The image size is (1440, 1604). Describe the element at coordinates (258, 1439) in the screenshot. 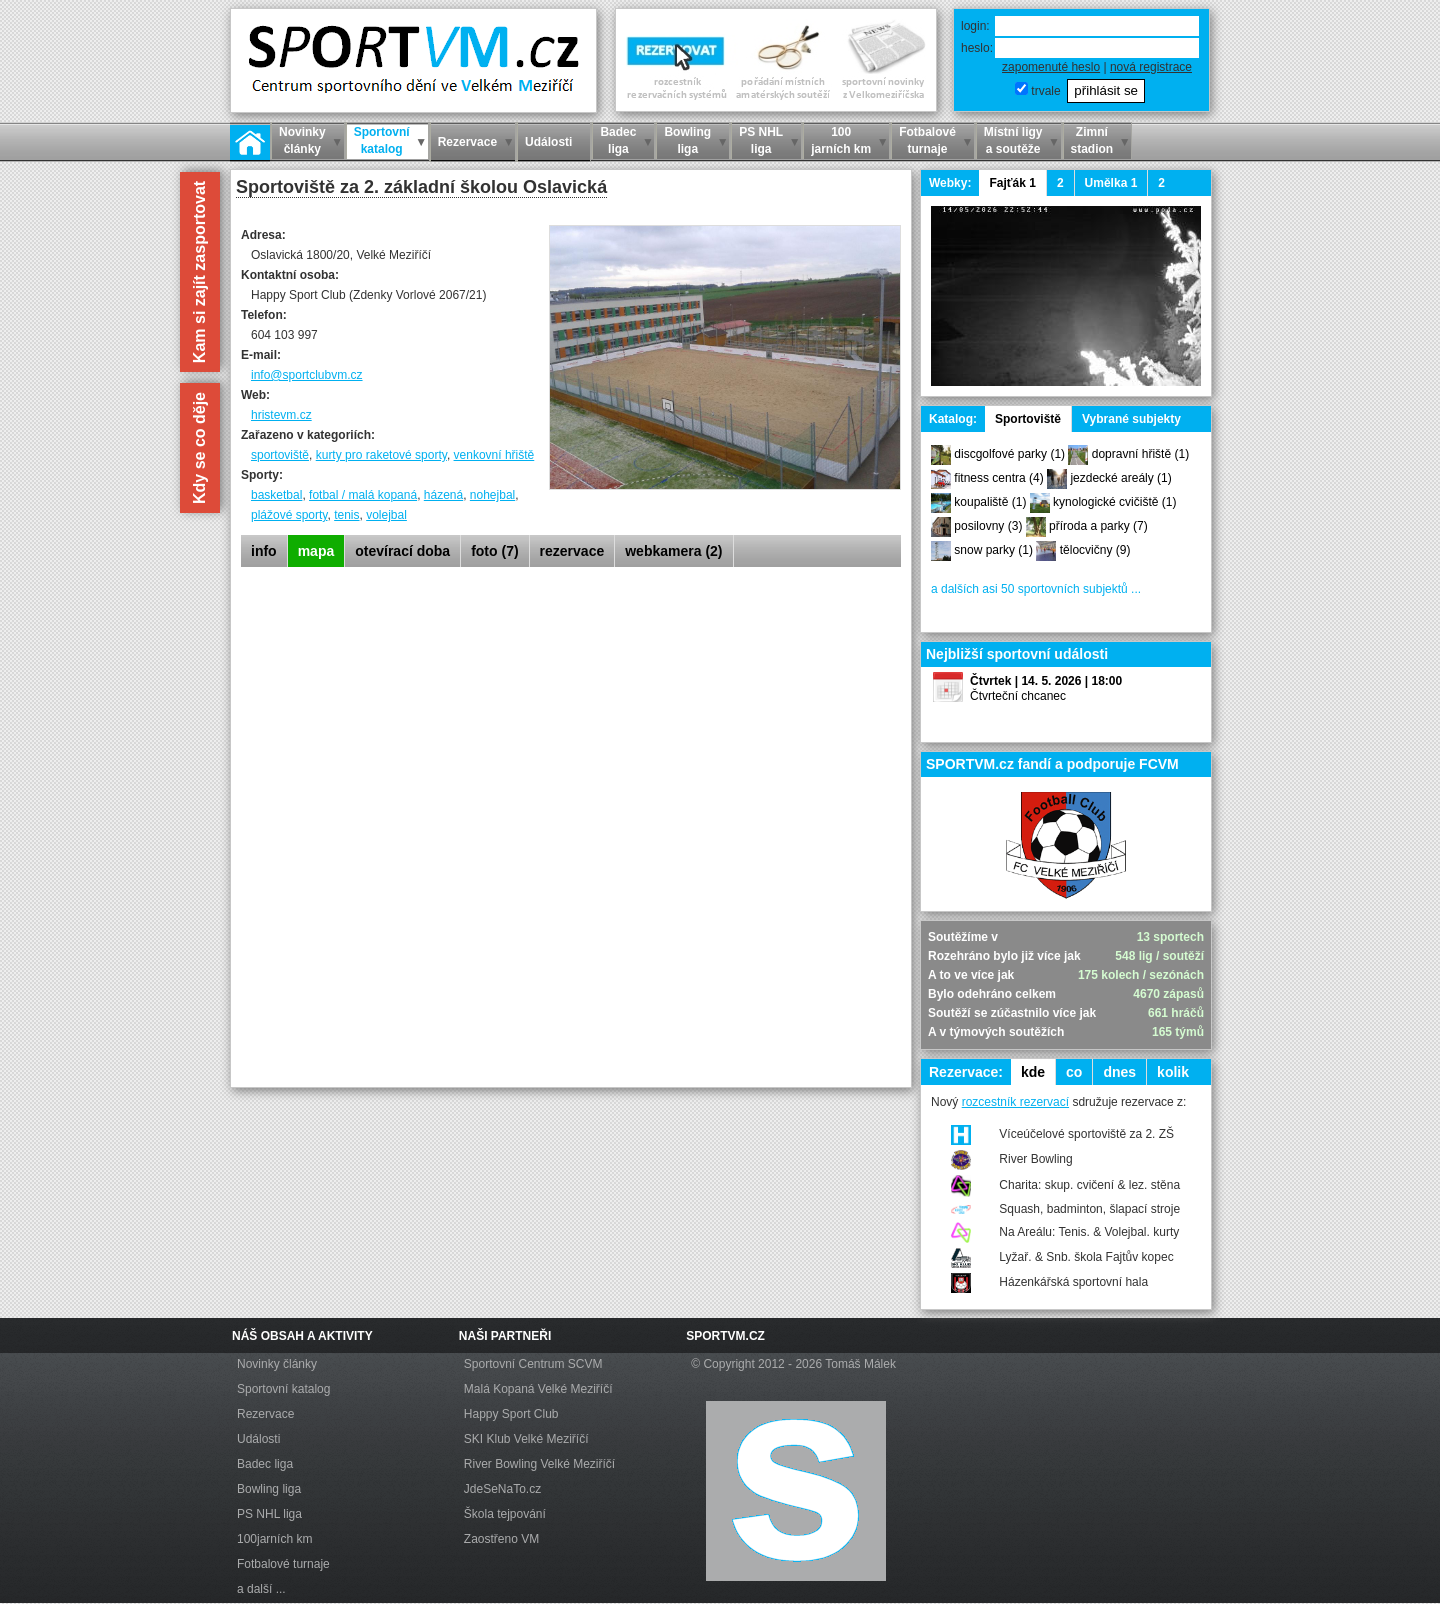

I see `Události` at that location.